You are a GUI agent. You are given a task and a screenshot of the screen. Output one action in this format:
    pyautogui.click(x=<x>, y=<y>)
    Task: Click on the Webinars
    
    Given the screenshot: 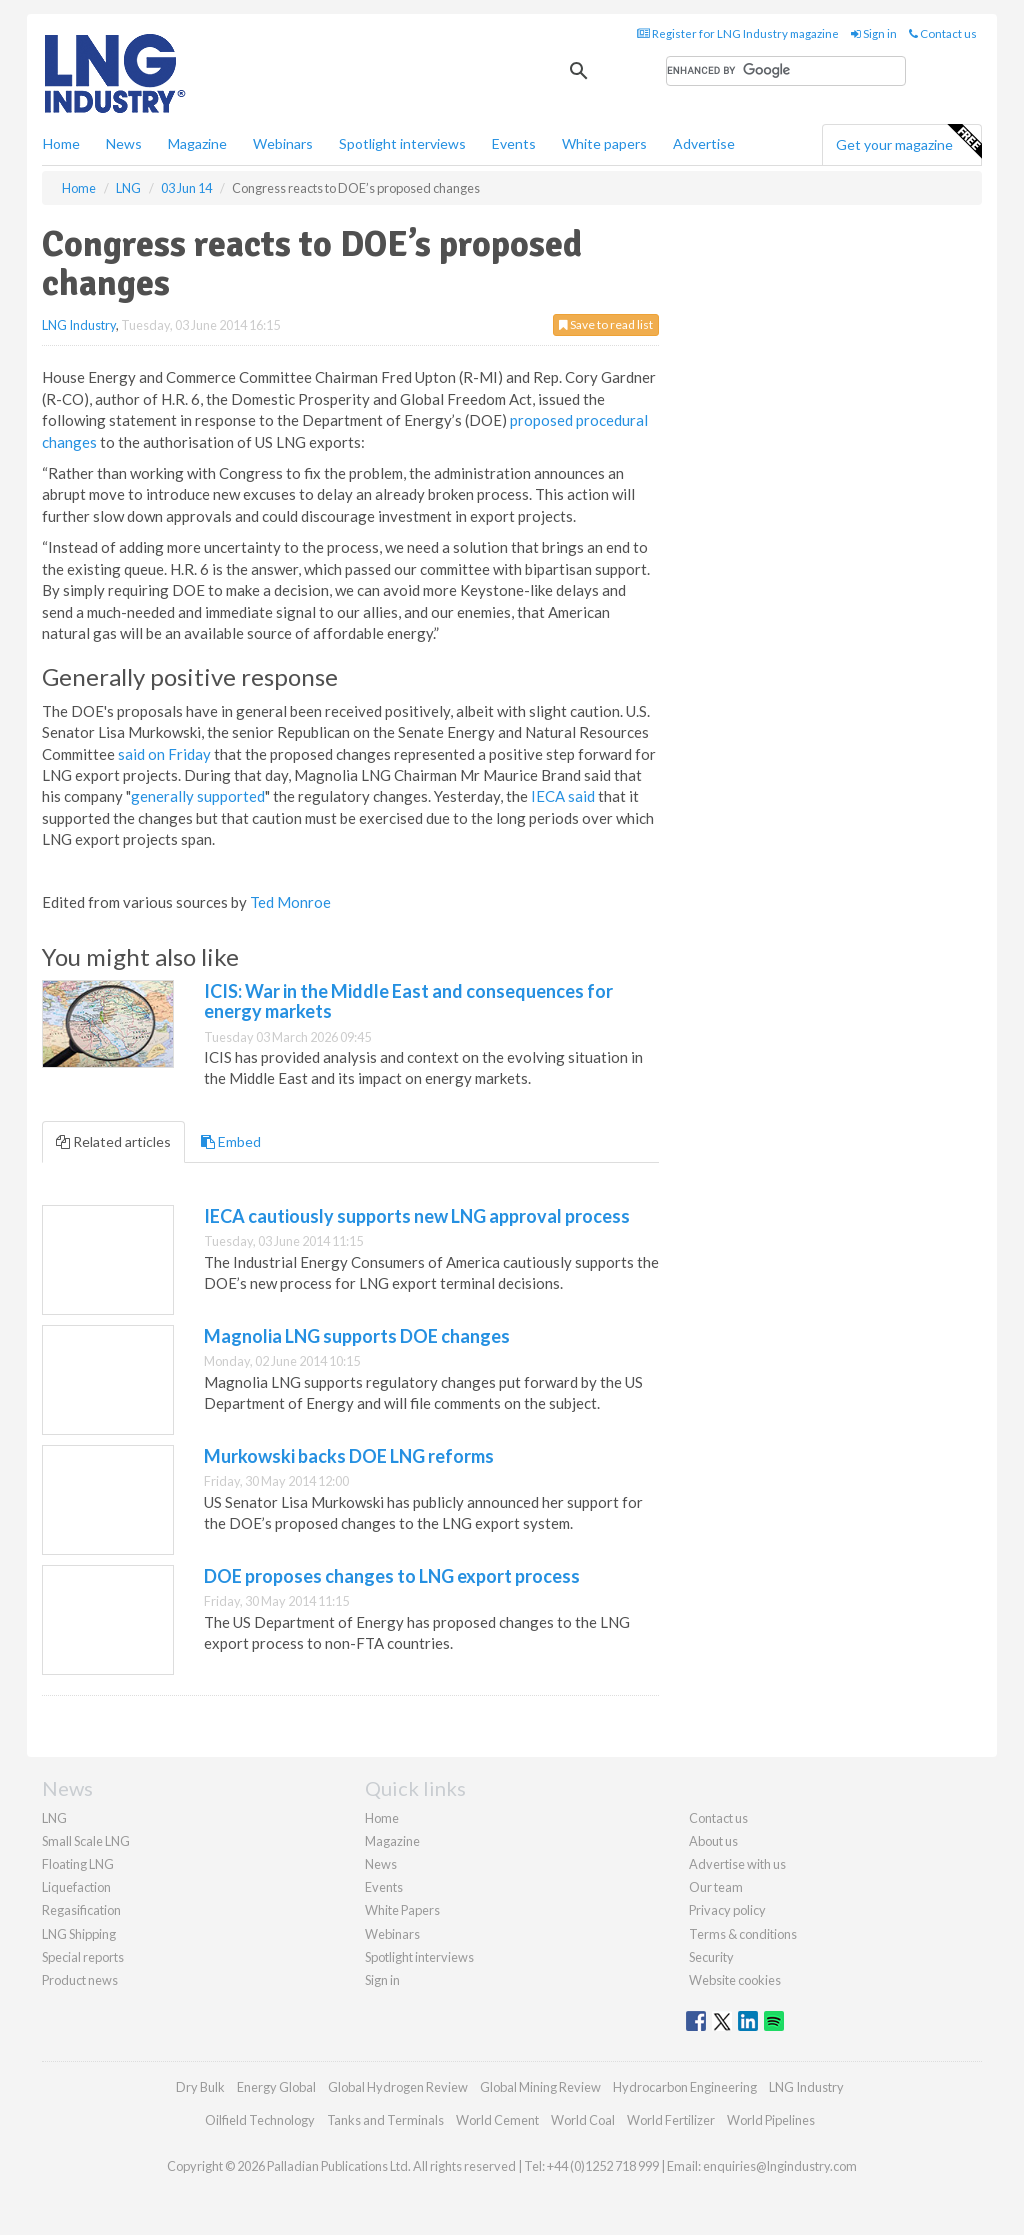 What is the action you would take?
    pyautogui.click(x=283, y=143)
    